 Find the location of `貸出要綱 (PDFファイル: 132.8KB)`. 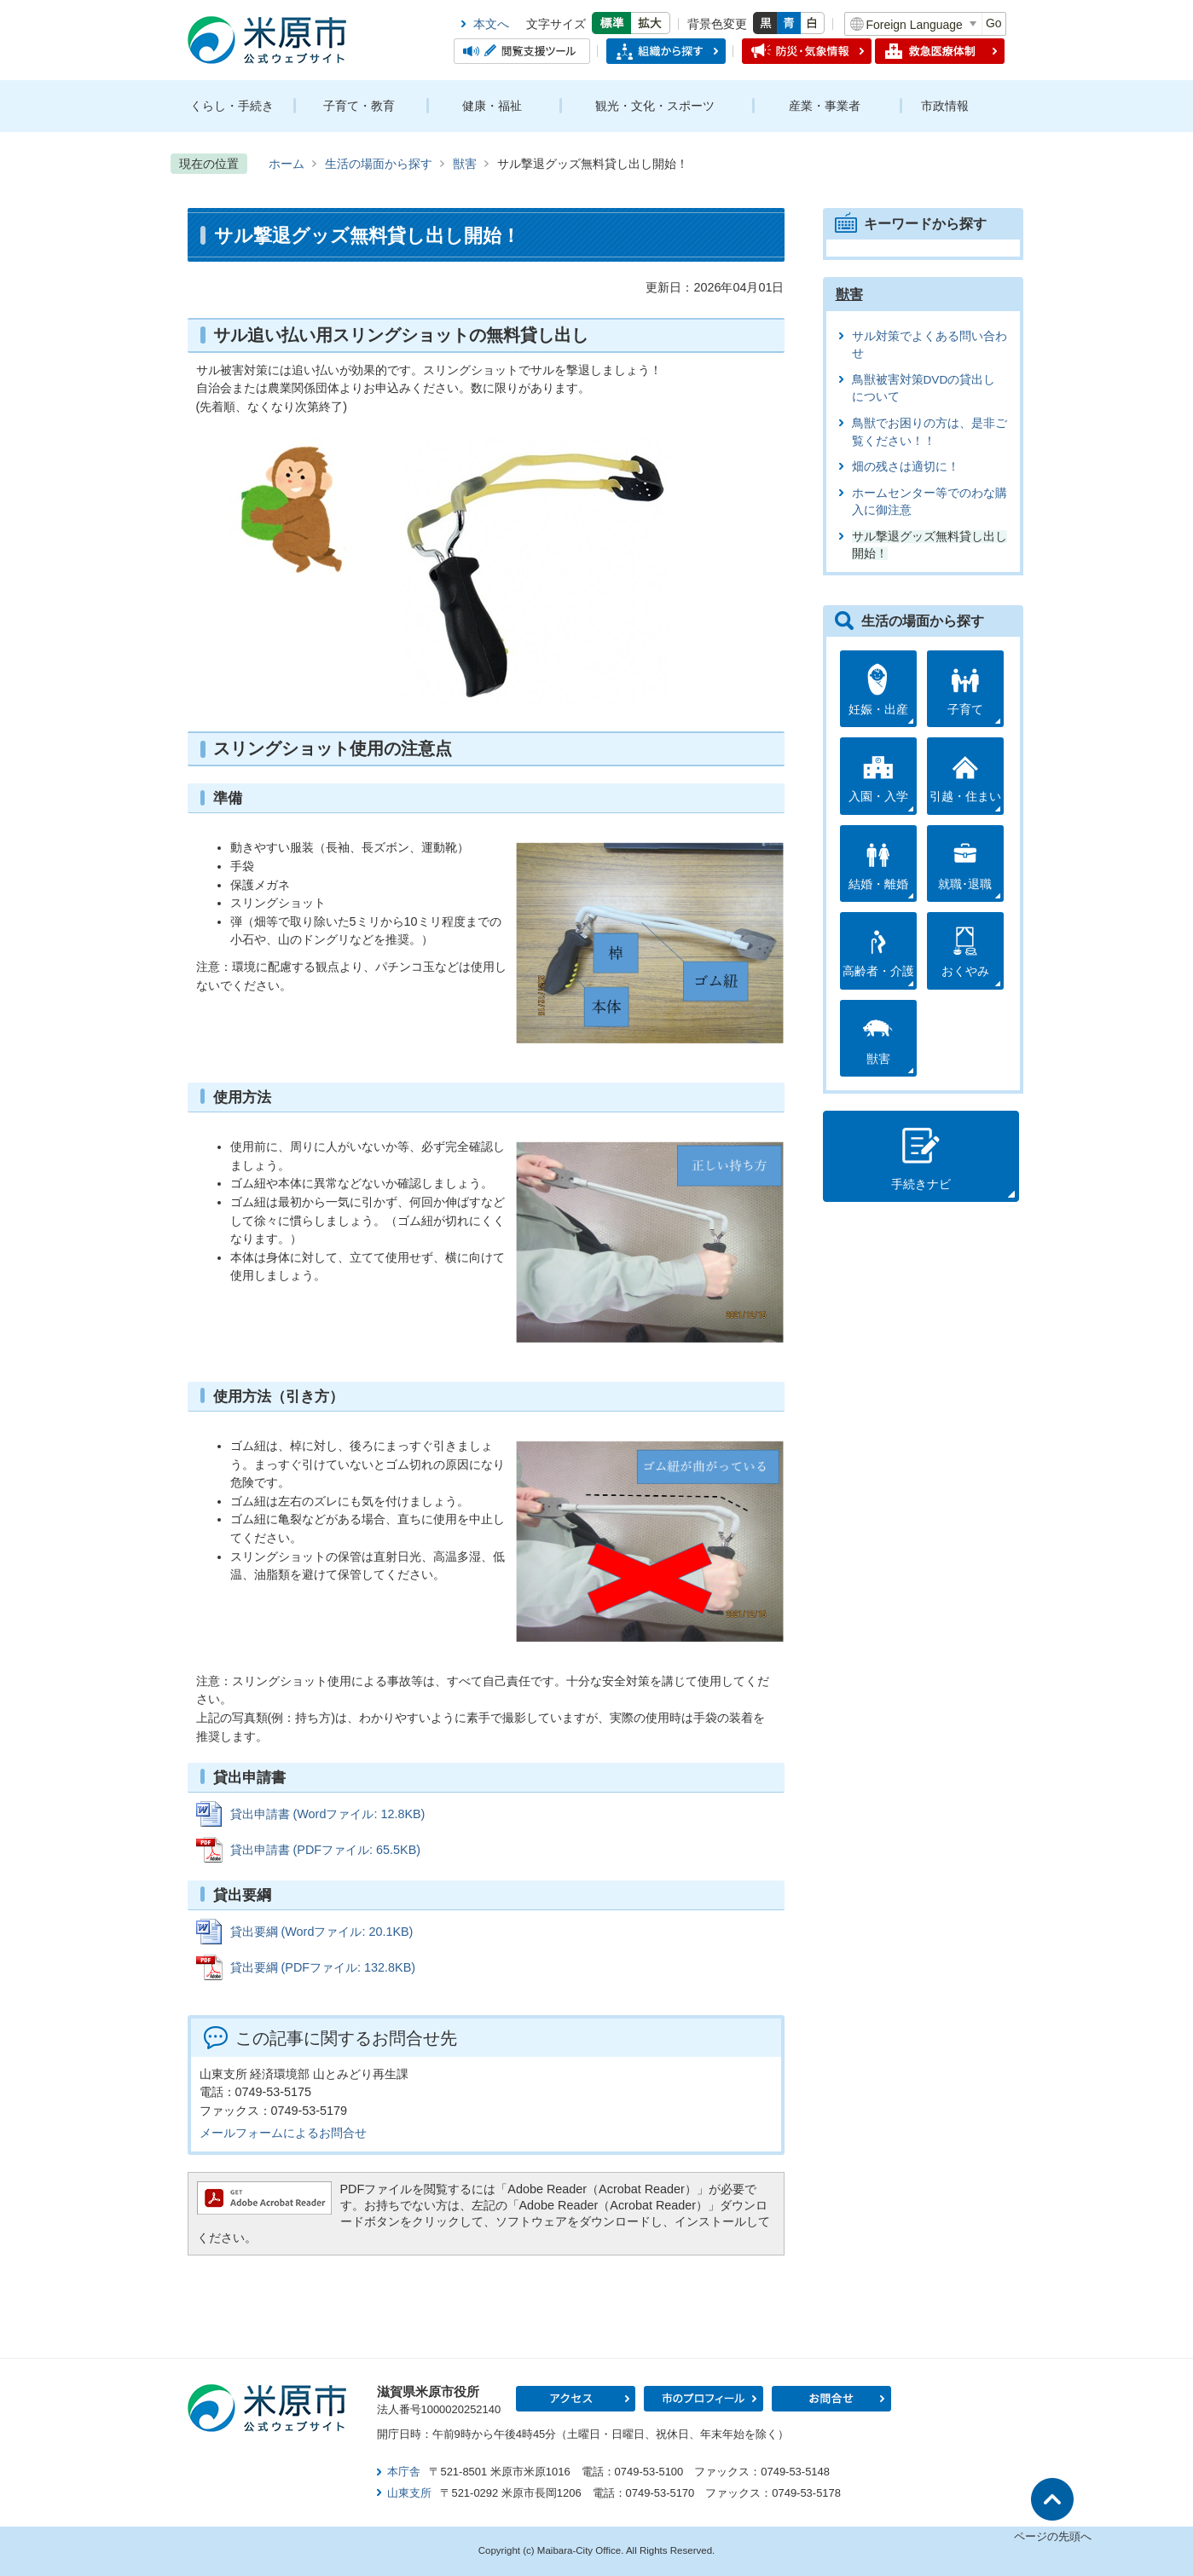

貸出要綱 (PDFファイル: 132.8KB) is located at coordinates (323, 1967).